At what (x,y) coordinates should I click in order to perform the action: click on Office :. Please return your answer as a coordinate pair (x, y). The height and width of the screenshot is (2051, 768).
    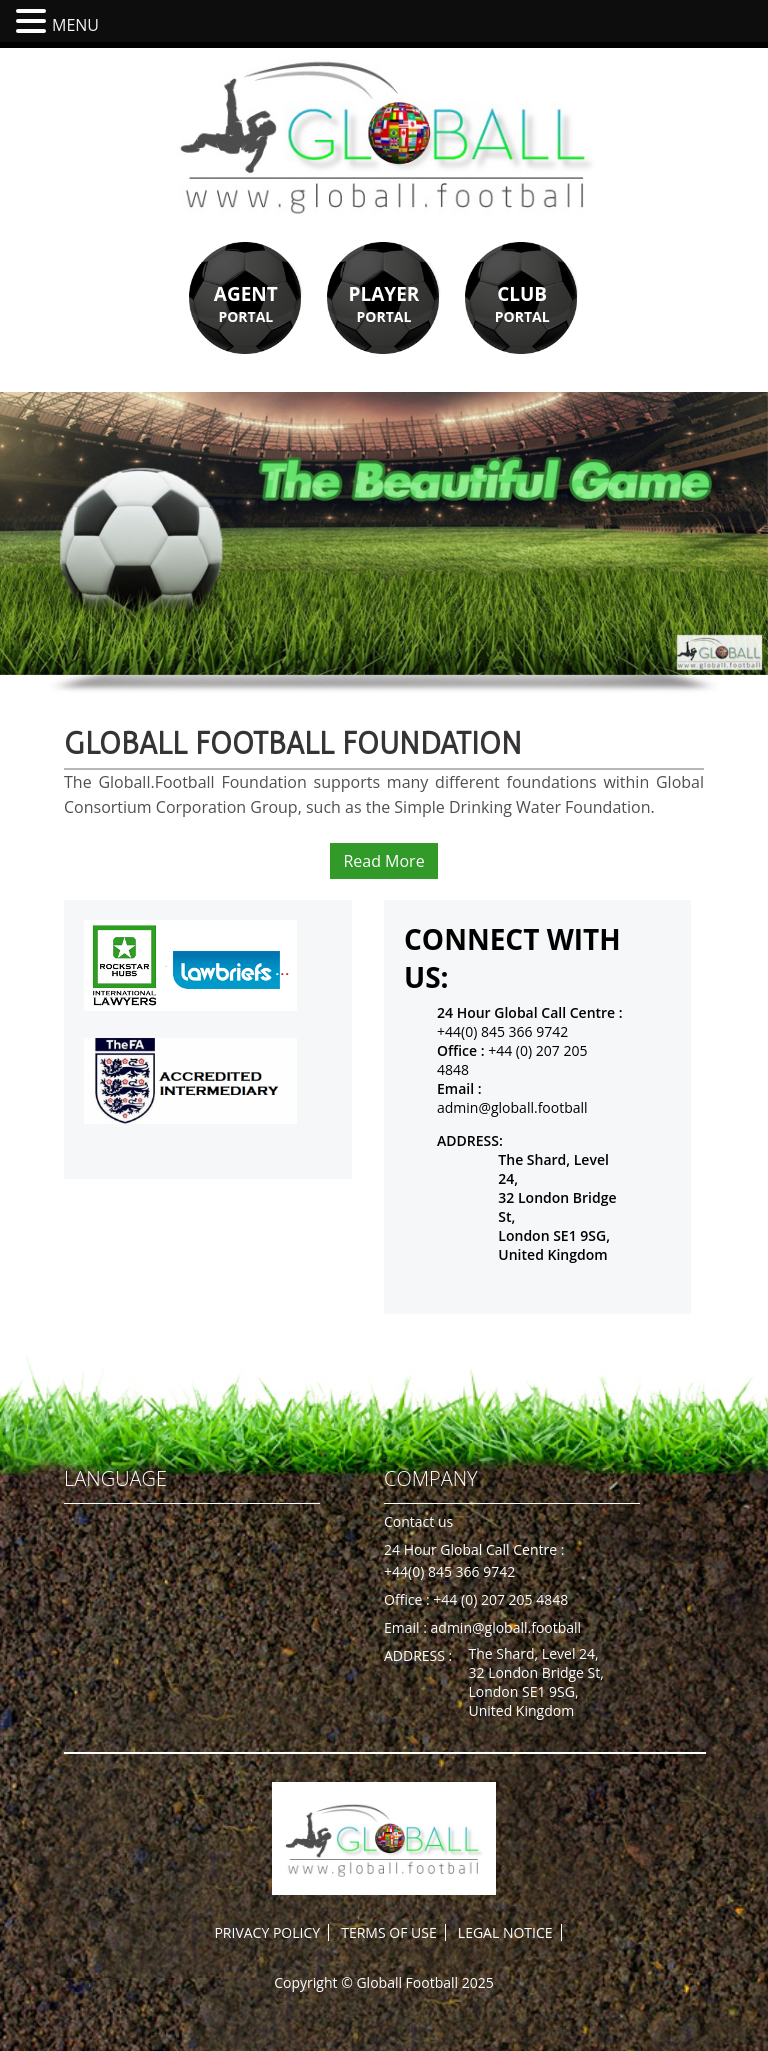
    Looking at the image, I should click on (408, 1599).